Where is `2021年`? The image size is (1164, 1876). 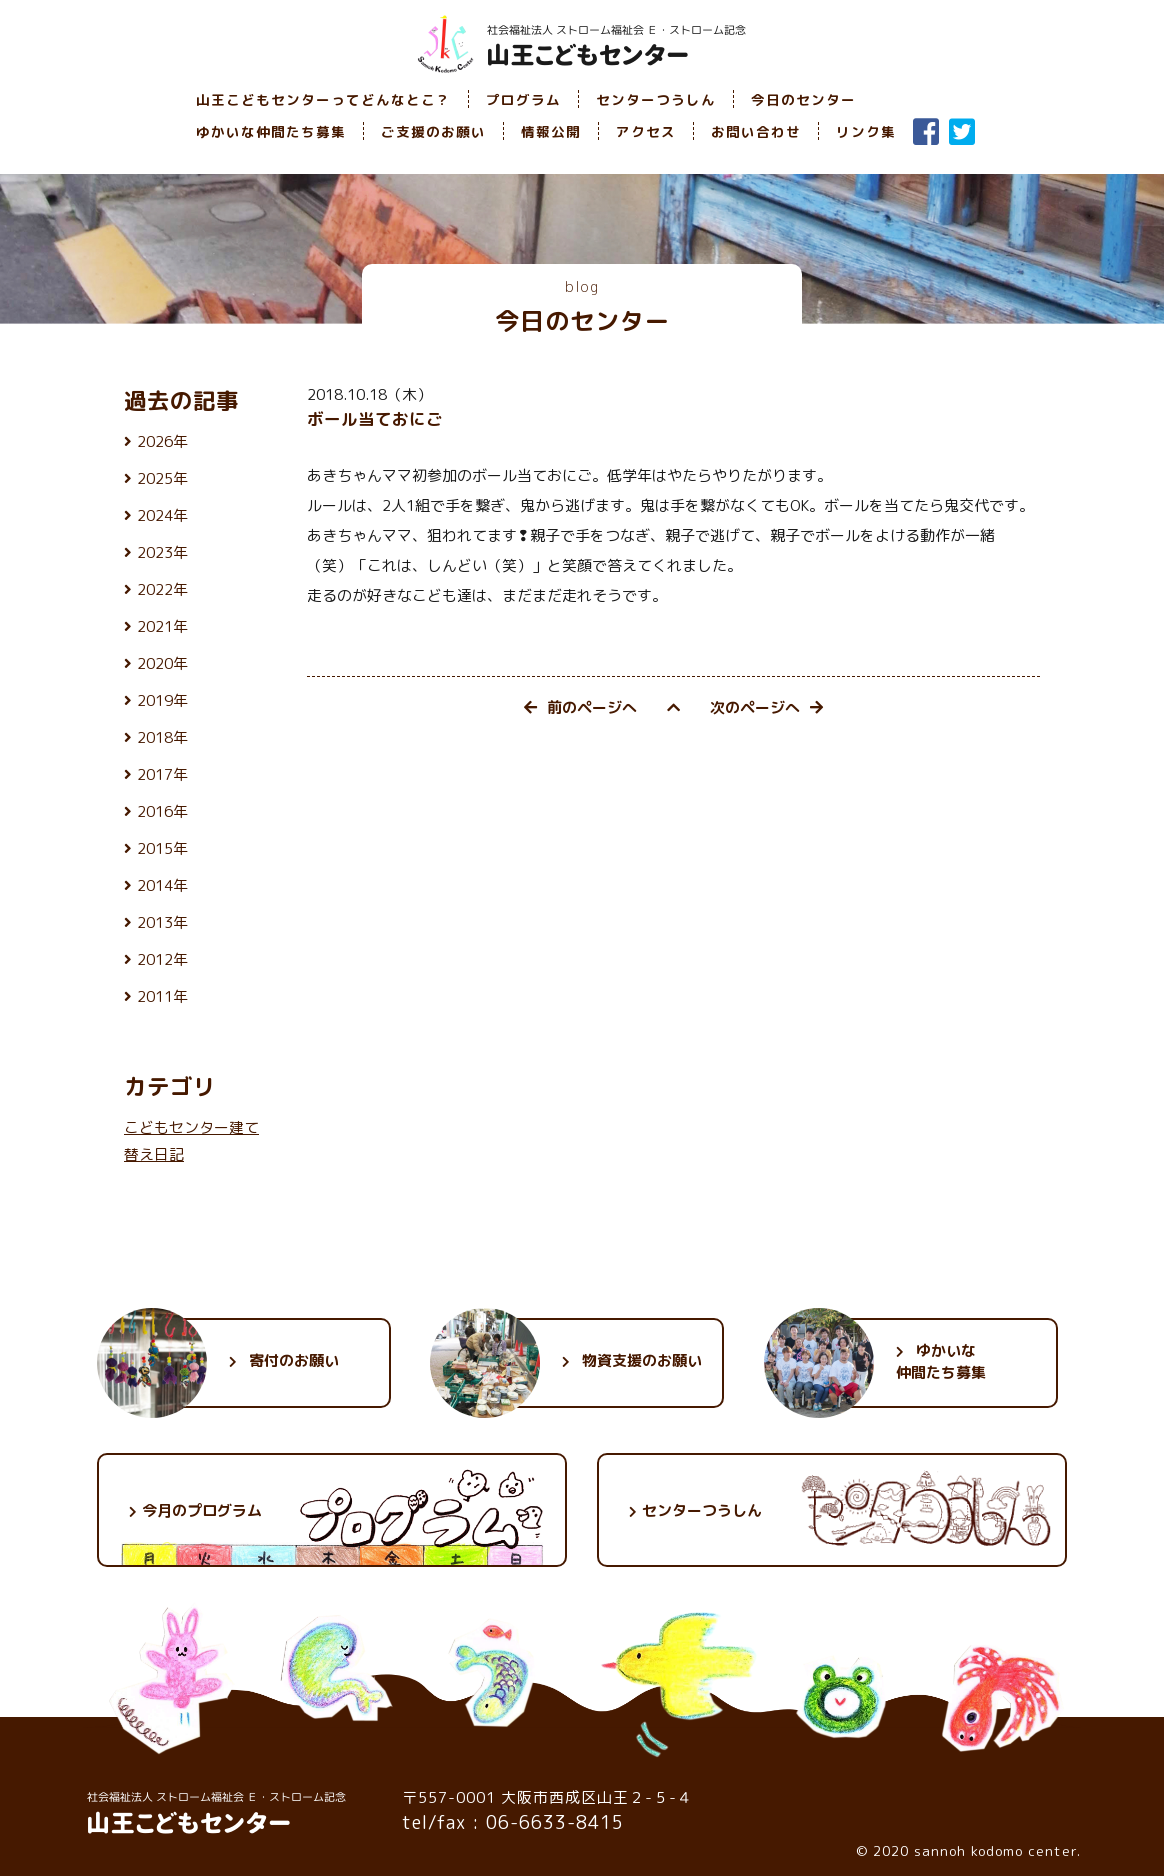 2021年 is located at coordinates (162, 626).